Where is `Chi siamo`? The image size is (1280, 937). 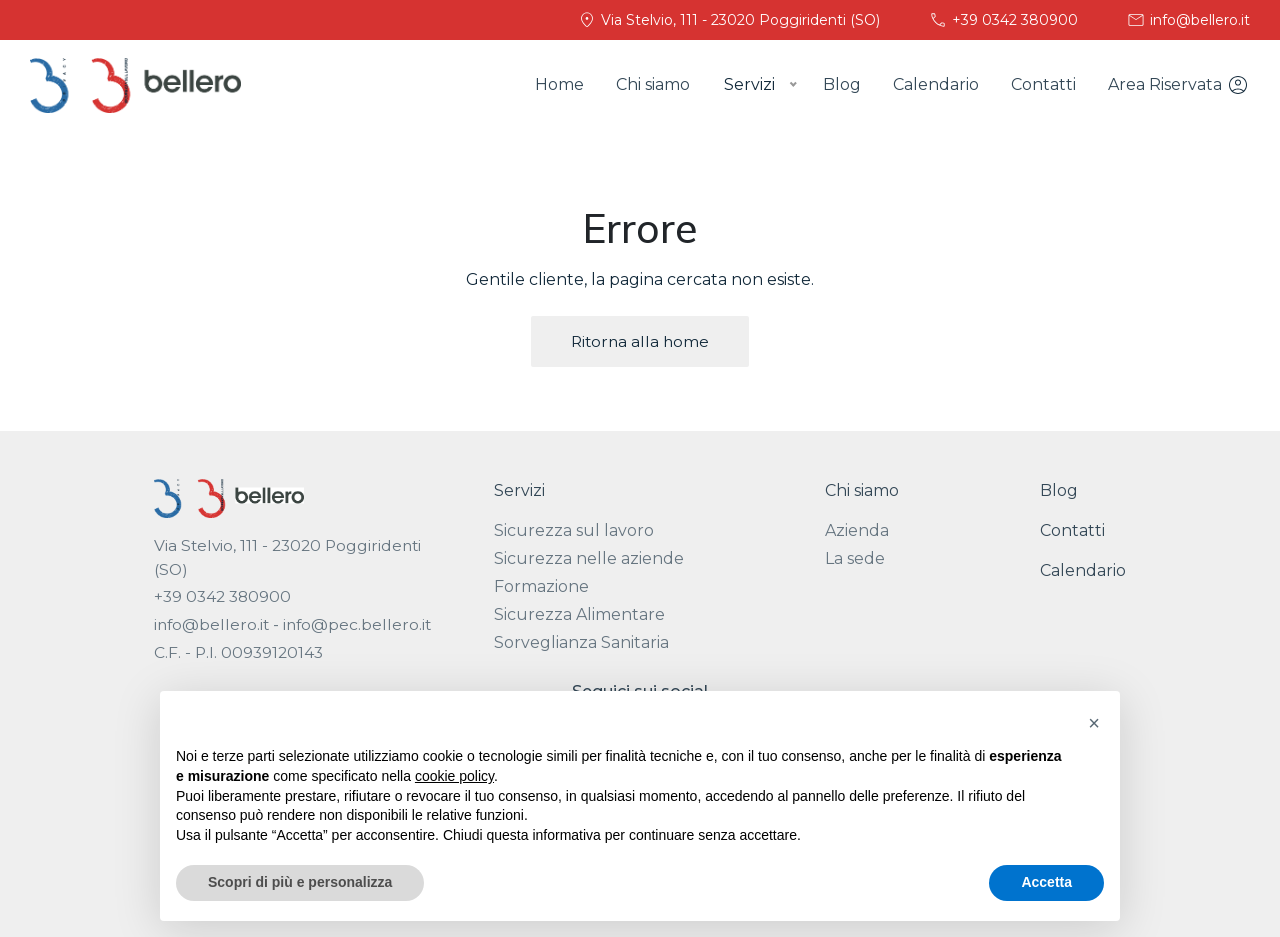 Chi siamo is located at coordinates (653, 84).